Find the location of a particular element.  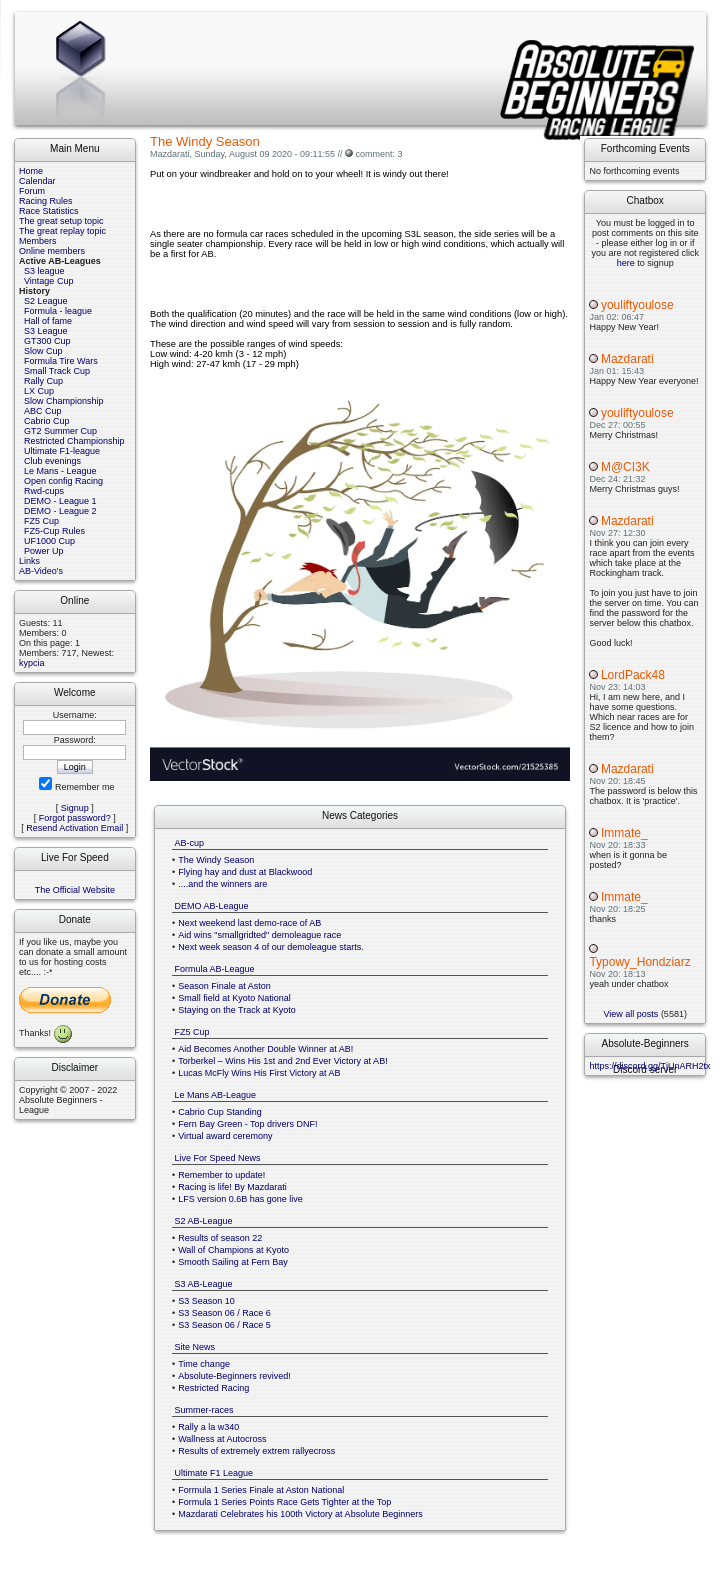

Mazdarati Celebrates his 100th Victory at Absolute Beginners is located at coordinates (300, 1514).